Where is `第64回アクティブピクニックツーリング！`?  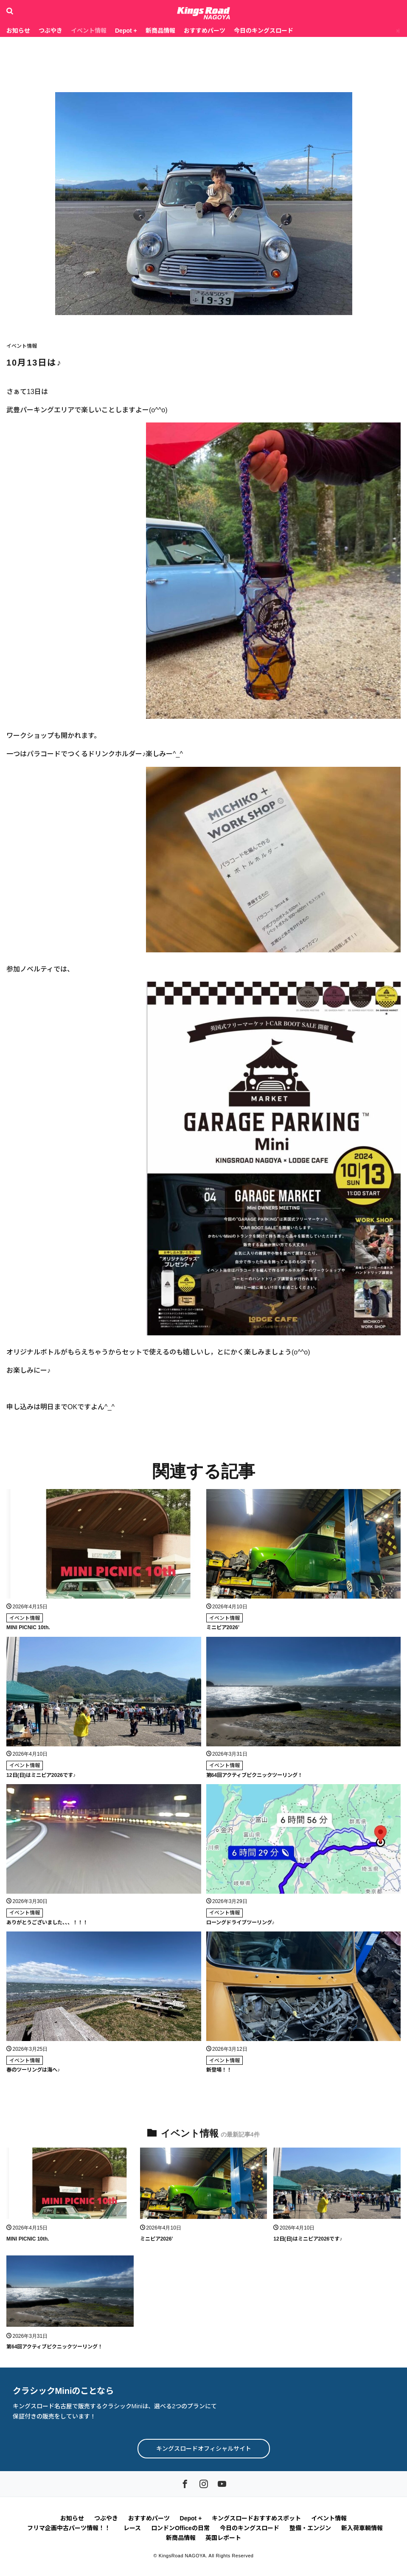 第64回アクティブピクニックツーリング！ is located at coordinates (254, 1775).